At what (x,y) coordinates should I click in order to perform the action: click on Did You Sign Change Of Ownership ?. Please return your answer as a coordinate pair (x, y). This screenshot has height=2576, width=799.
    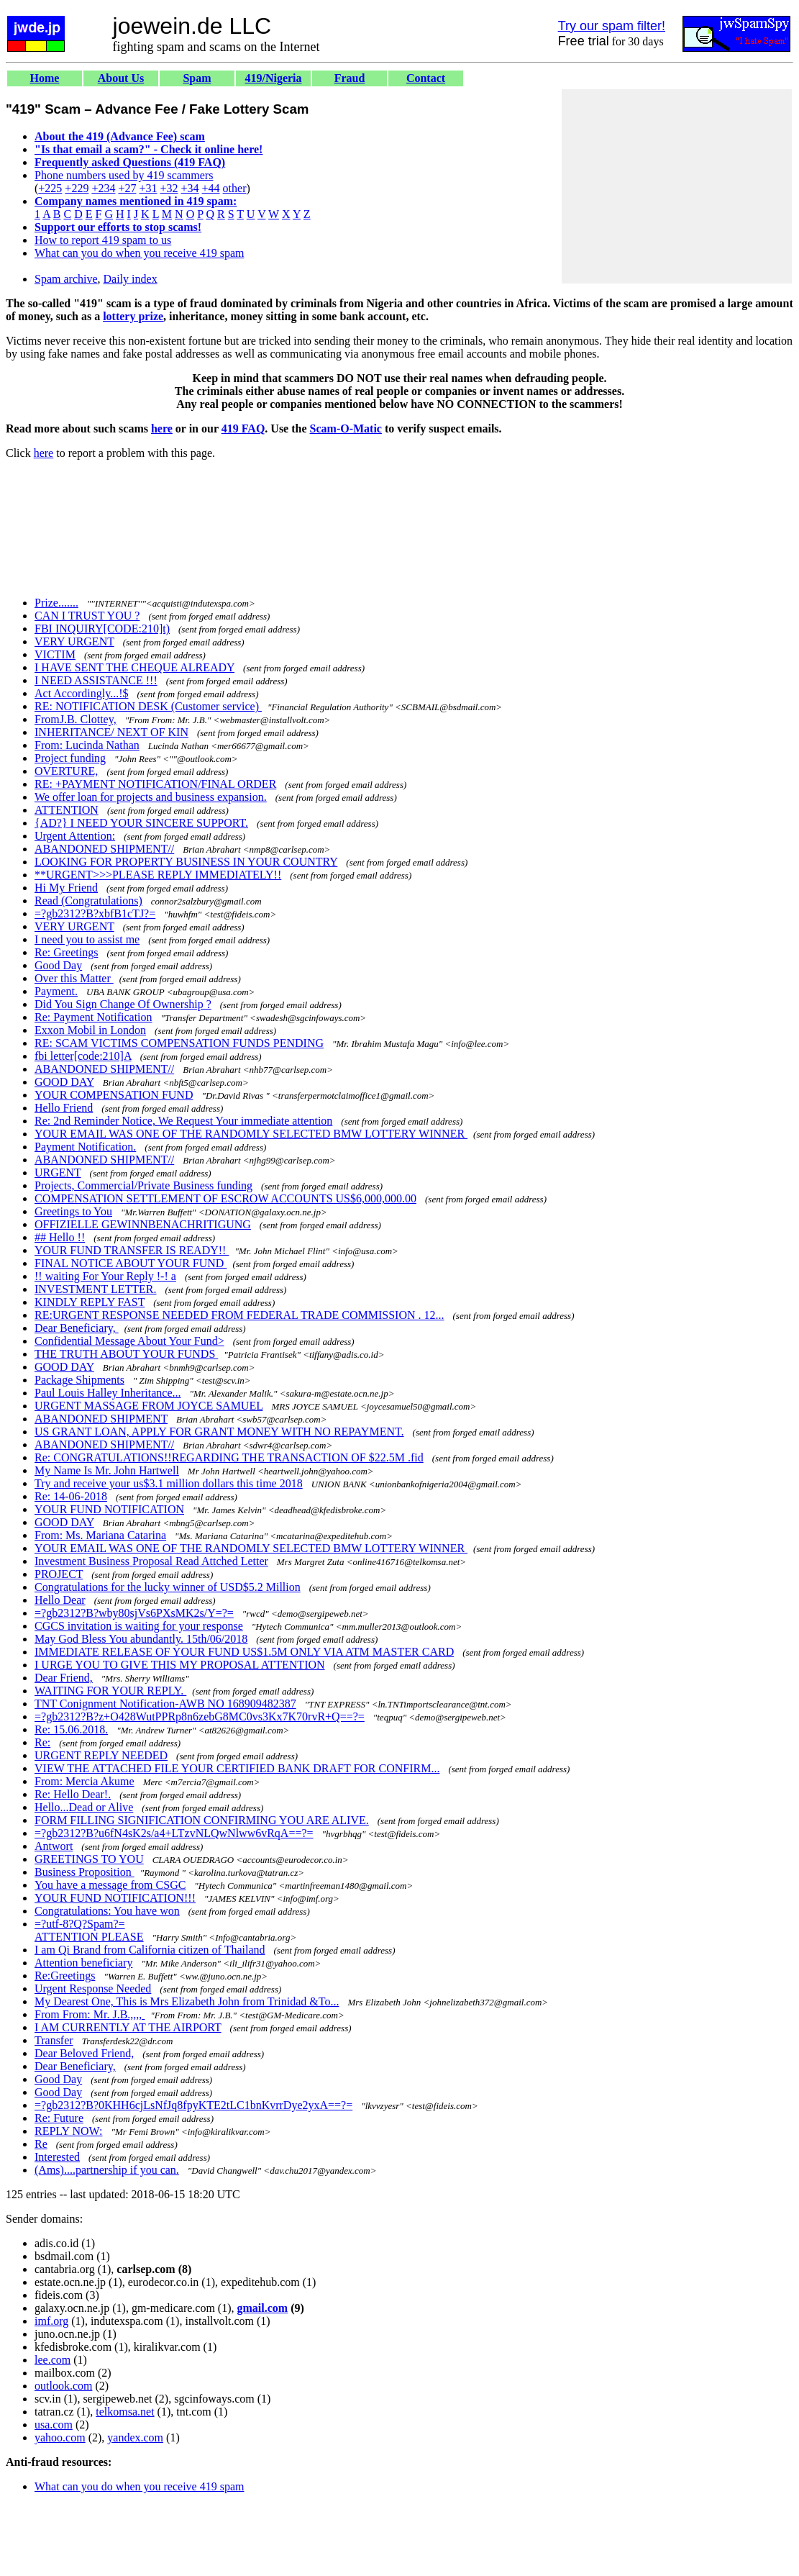
    Looking at the image, I should click on (123, 1004).